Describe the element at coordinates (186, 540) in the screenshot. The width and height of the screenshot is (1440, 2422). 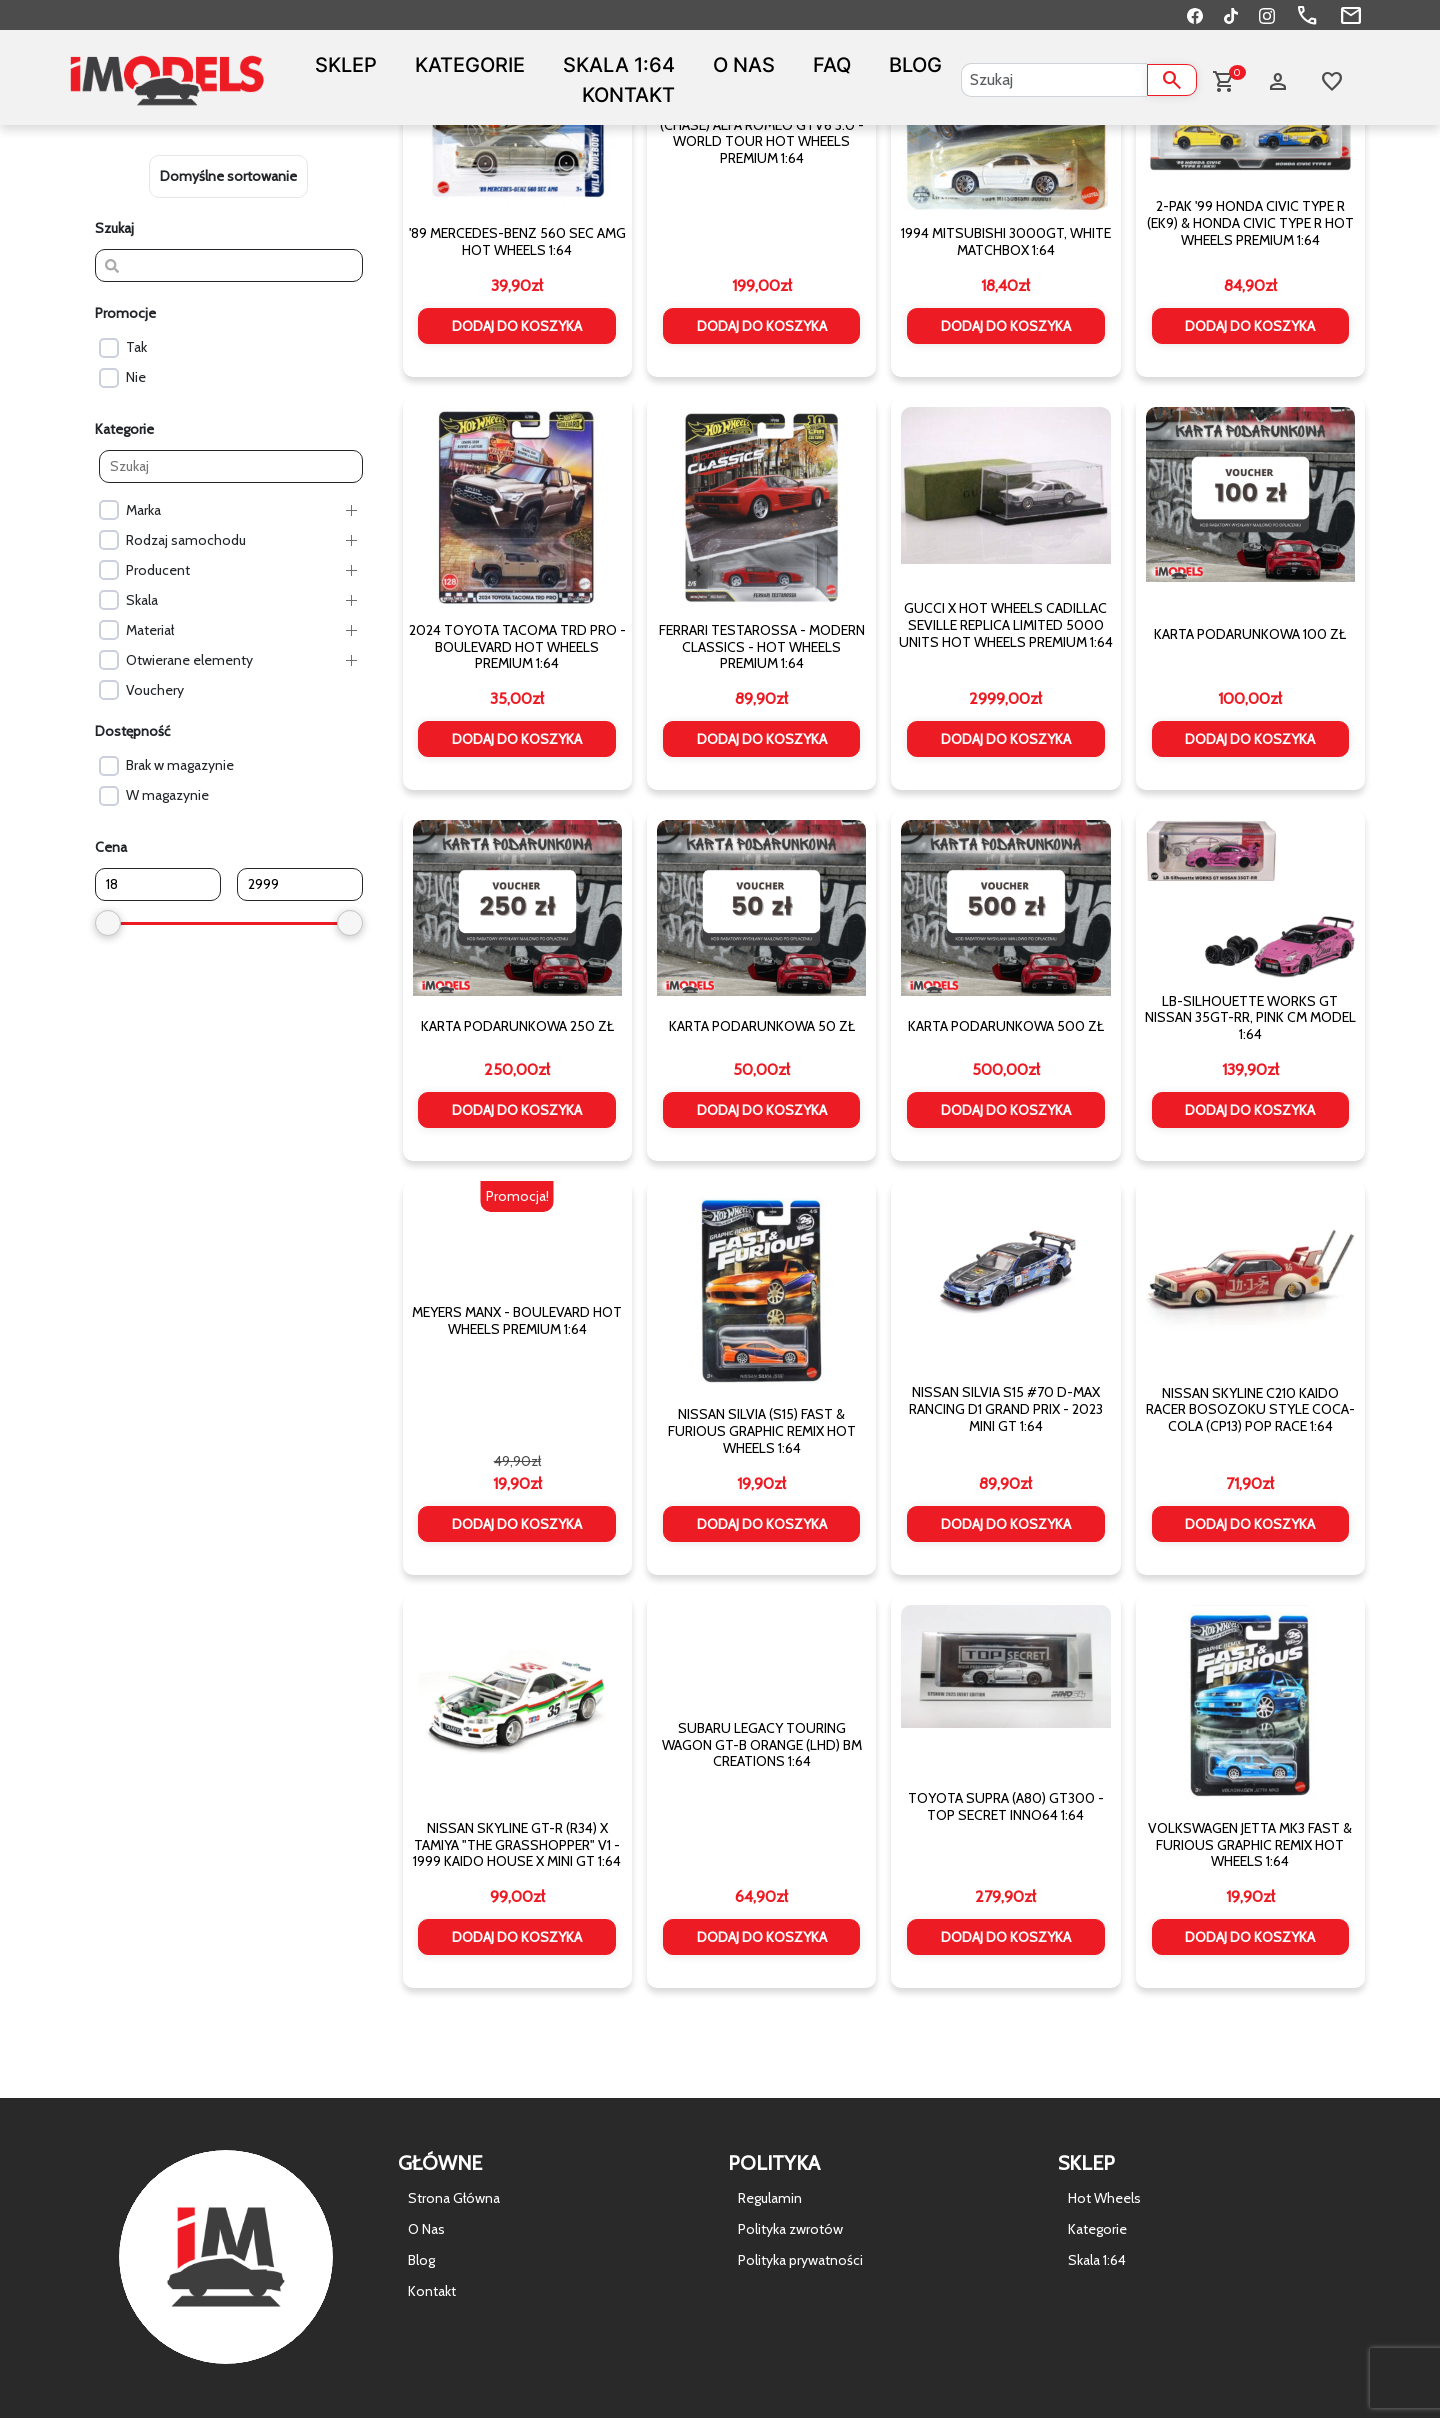
I see `Rodzaj samochodu` at that location.